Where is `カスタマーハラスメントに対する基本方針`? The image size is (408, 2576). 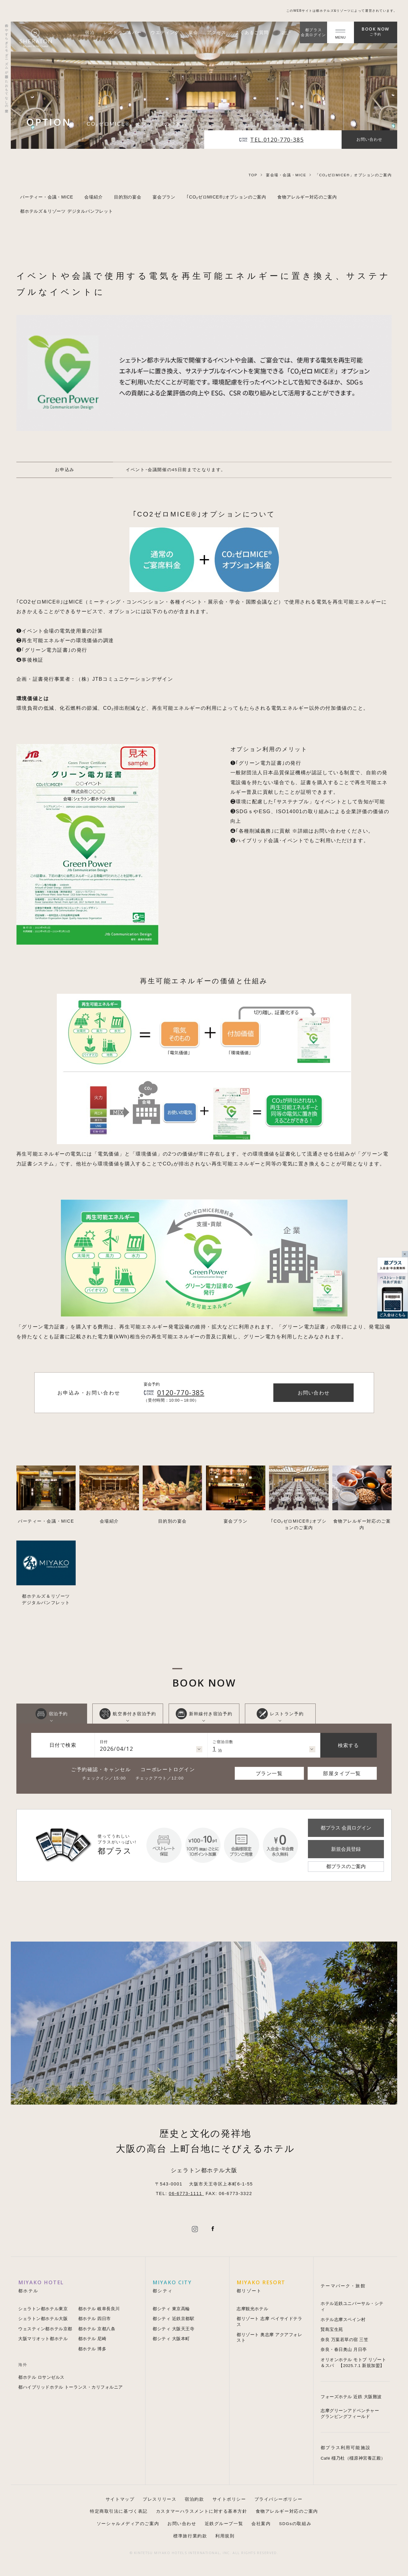 カスタマーハラスメントに対する基本方針 is located at coordinates (201, 2511).